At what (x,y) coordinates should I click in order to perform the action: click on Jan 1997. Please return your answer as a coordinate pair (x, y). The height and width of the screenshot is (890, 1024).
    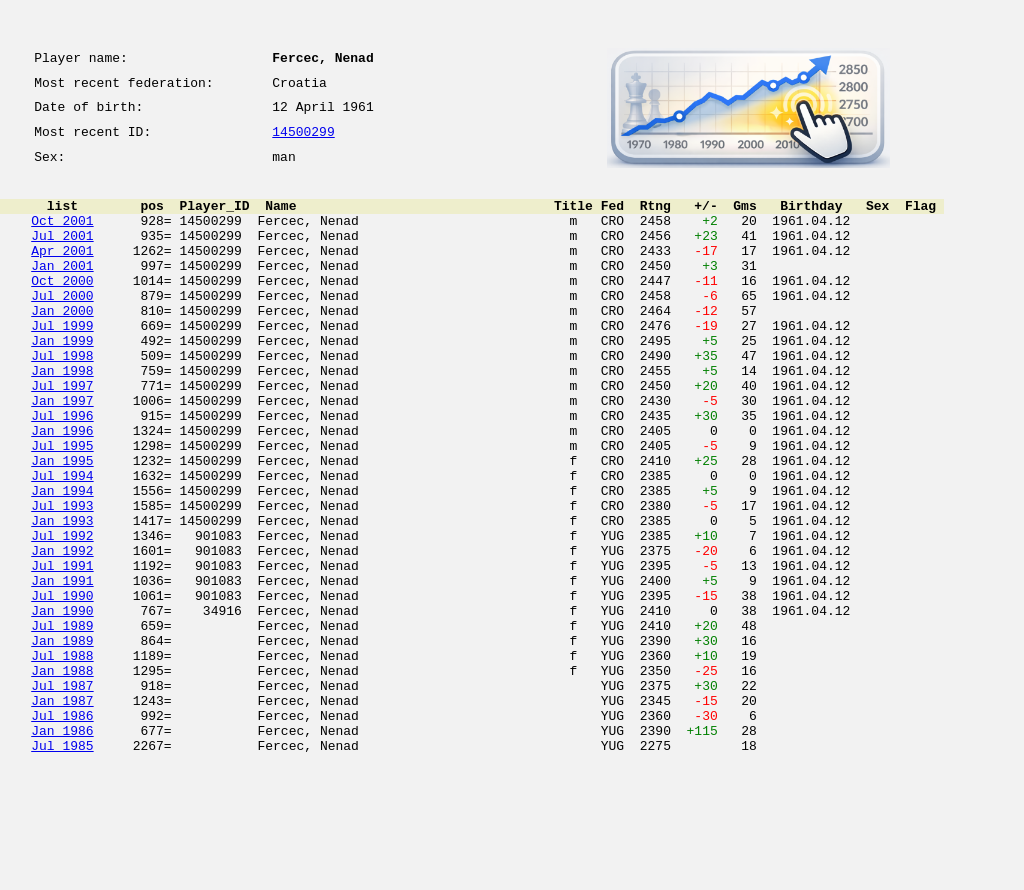
    Looking at the image, I should click on (62, 454).